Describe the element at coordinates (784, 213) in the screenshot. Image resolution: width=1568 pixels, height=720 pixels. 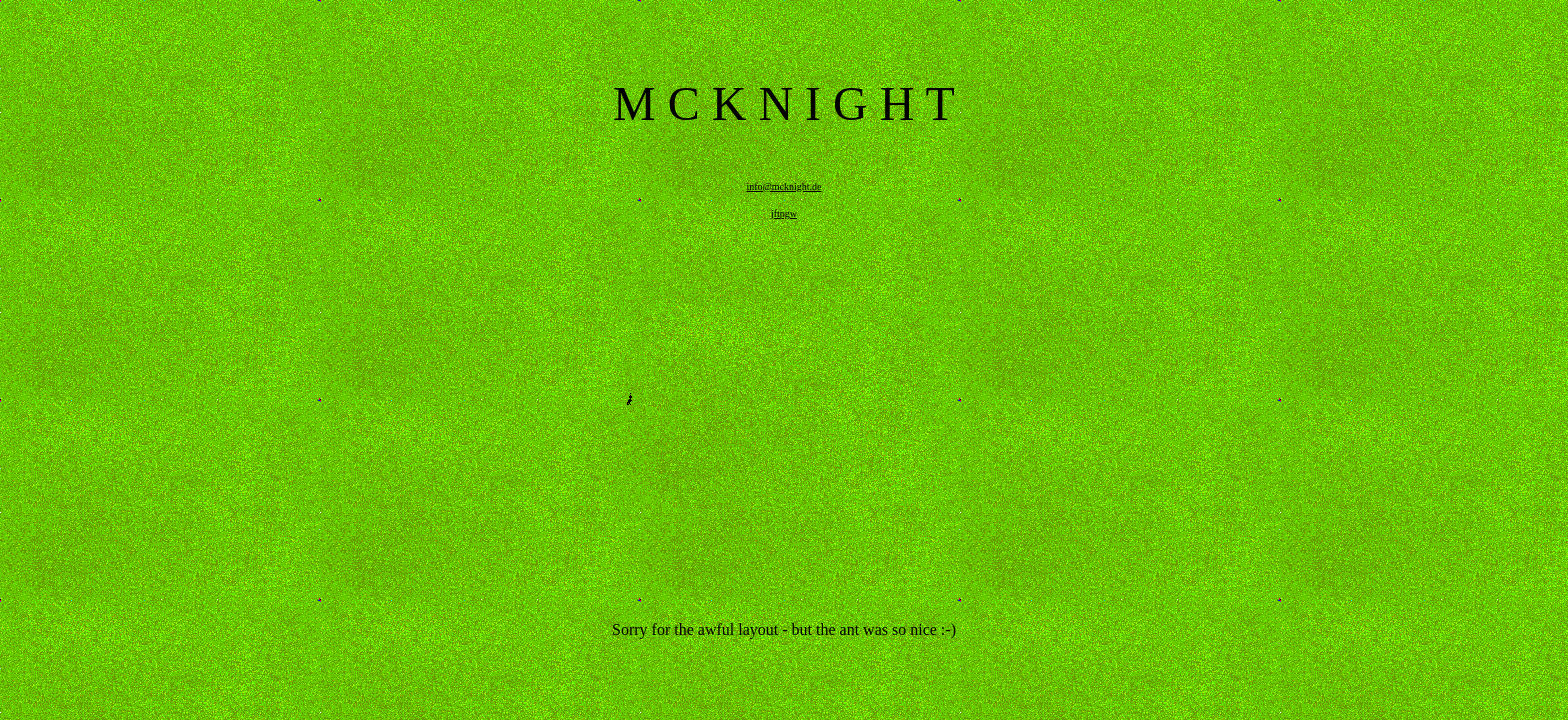
I see `jftpgw` at that location.